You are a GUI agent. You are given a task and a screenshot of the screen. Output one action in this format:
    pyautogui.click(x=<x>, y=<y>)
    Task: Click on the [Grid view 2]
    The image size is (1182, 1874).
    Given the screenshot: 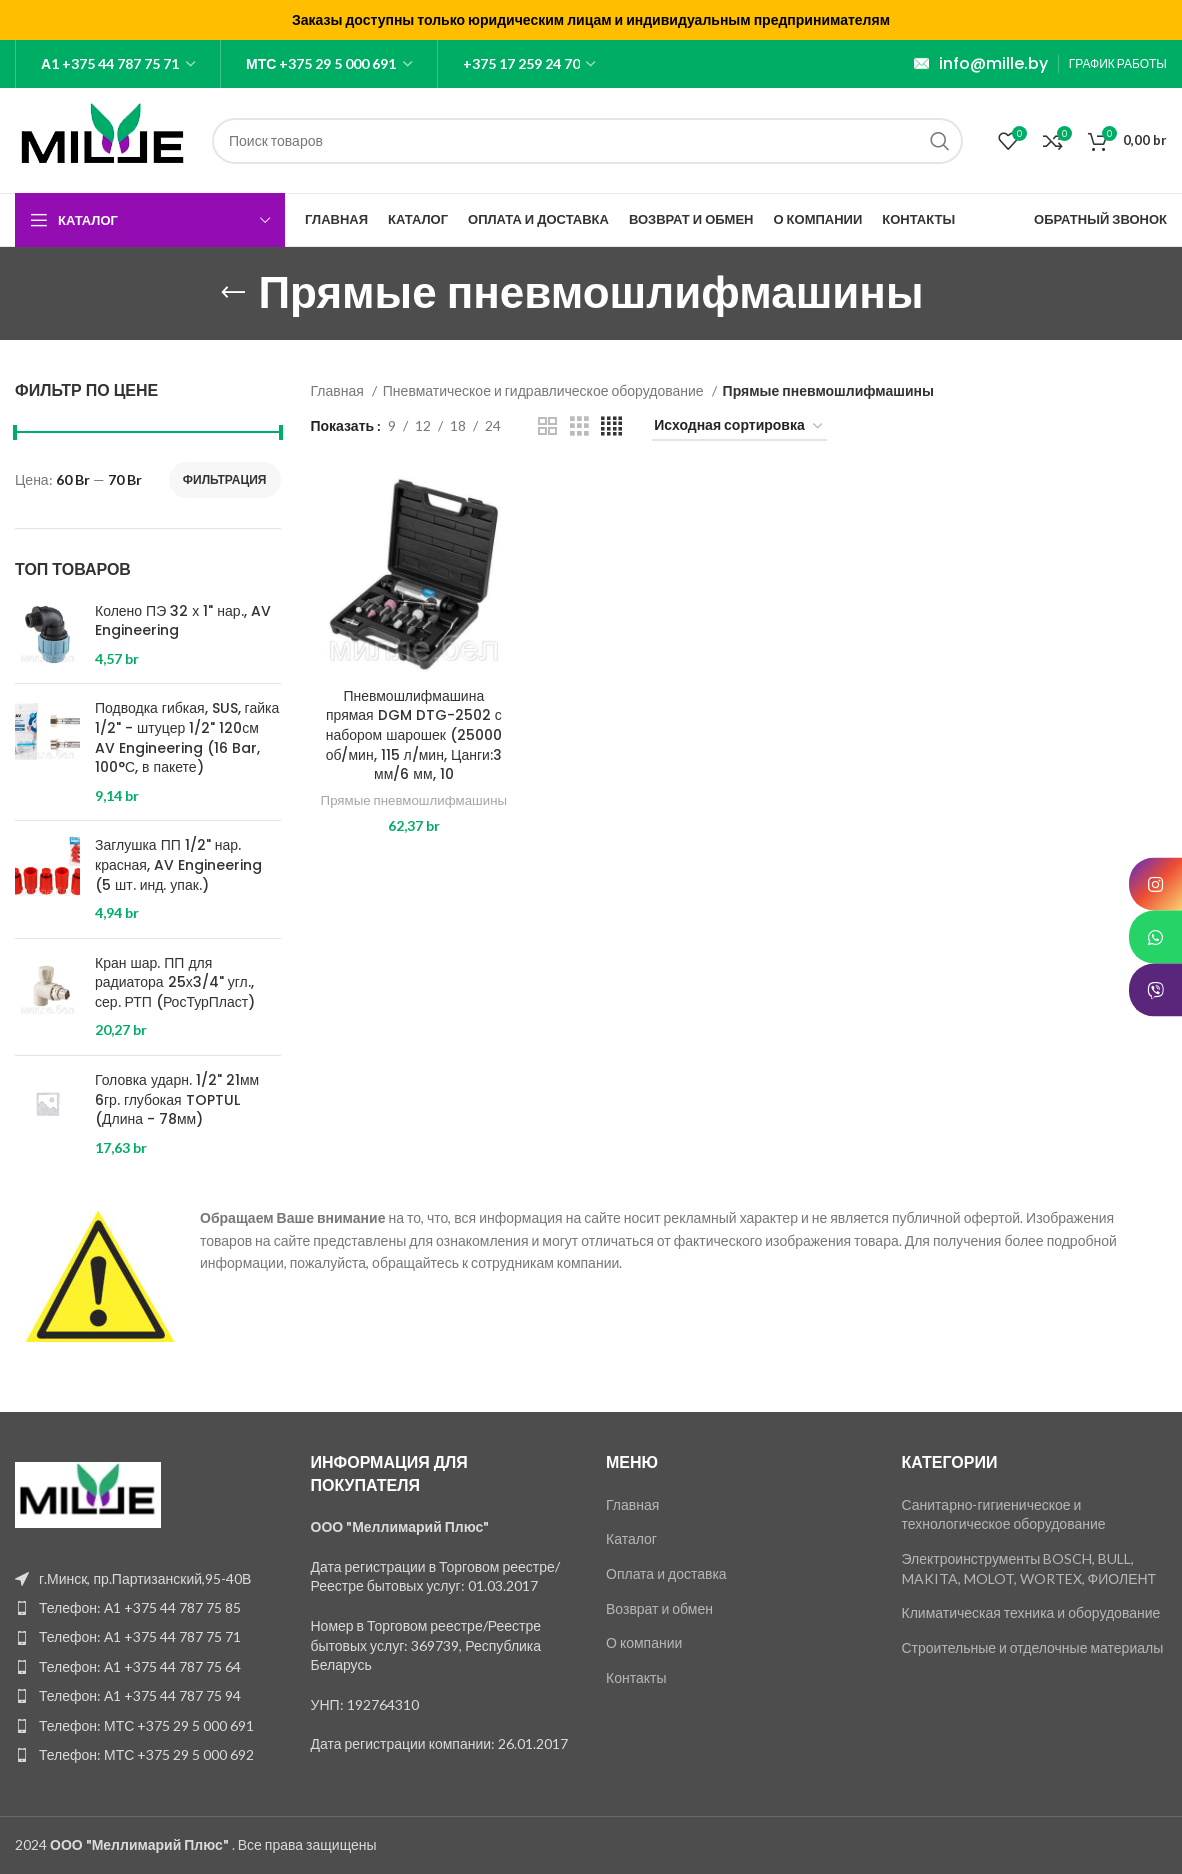 What is the action you would take?
    pyautogui.click(x=547, y=426)
    